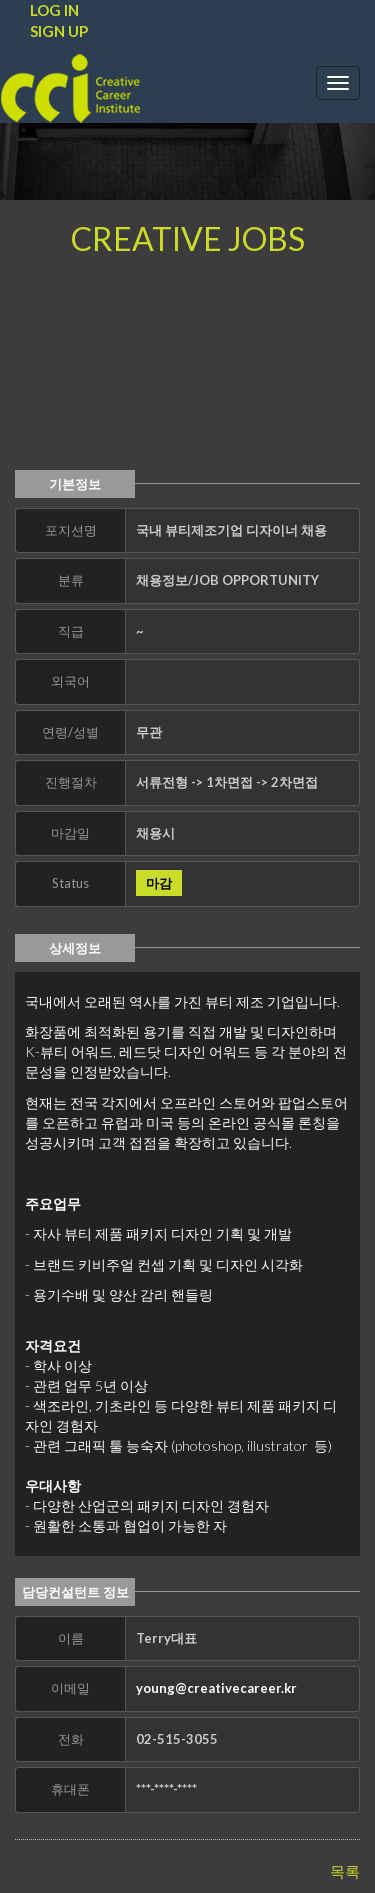  I want to click on young@creativecareer.kr, so click(216, 1688).